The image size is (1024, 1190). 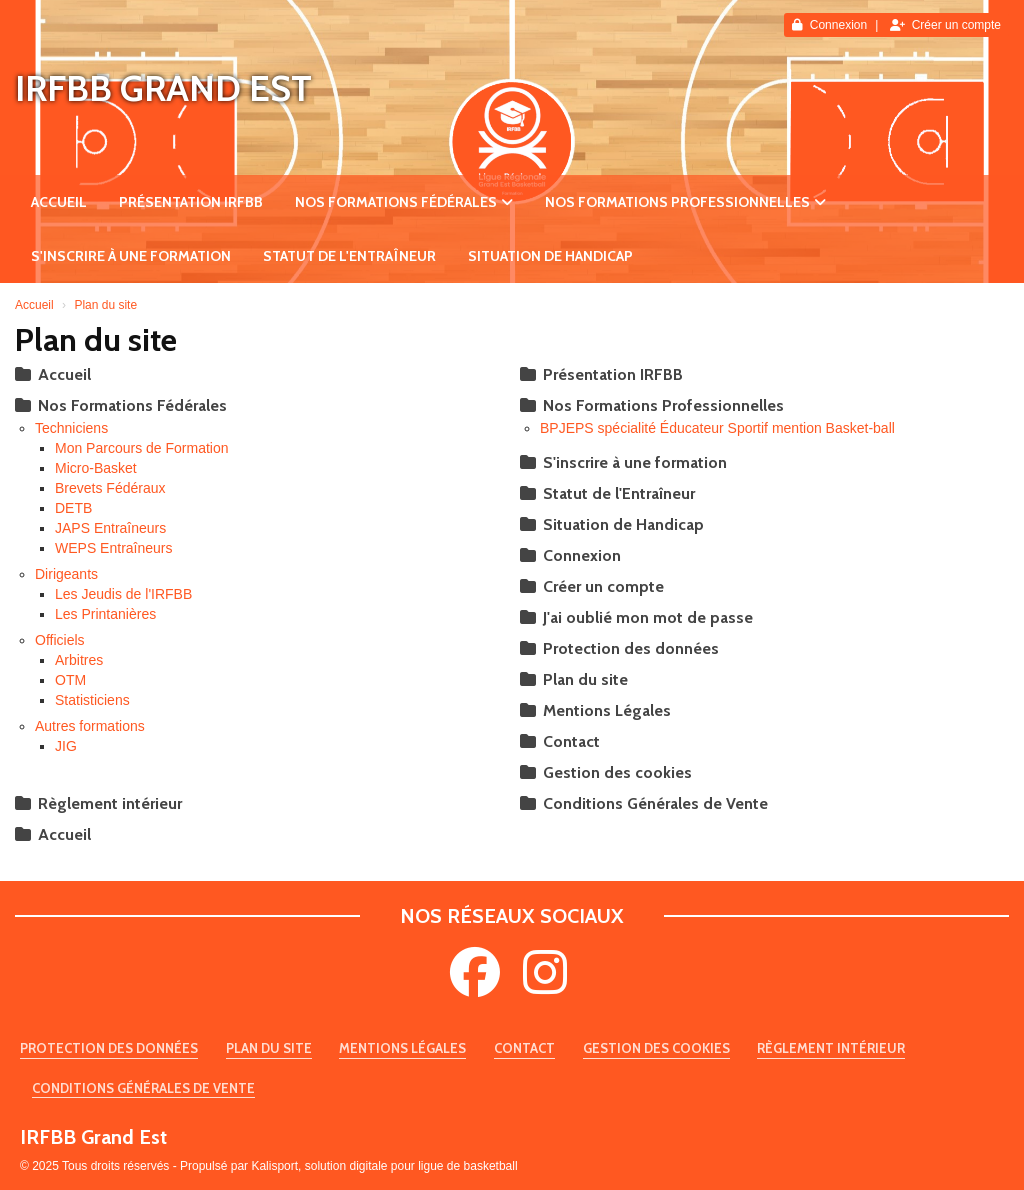 What do you see at coordinates (71, 428) in the screenshot?
I see `Techniciens` at bounding box center [71, 428].